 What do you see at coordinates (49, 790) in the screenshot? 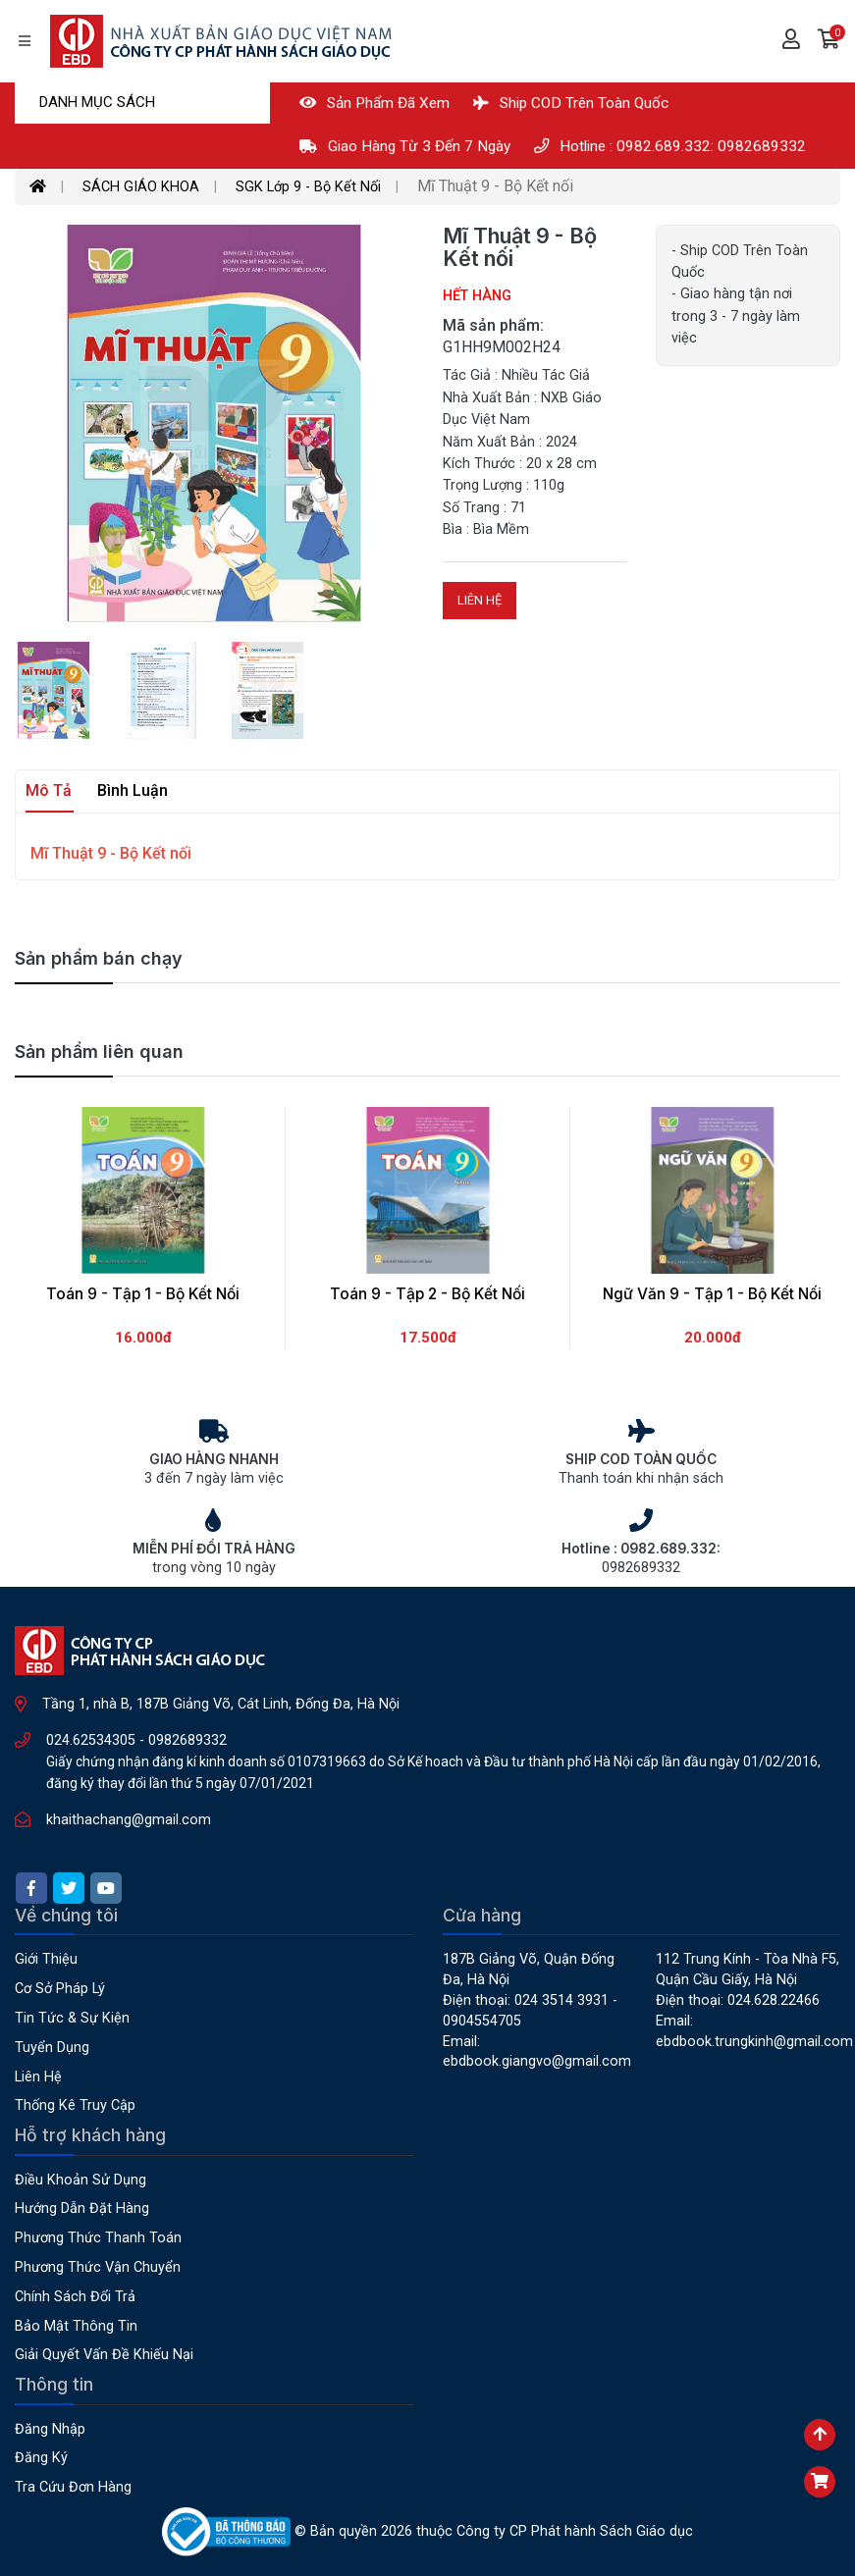
I see `Mô tả` at bounding box center [49, 790].